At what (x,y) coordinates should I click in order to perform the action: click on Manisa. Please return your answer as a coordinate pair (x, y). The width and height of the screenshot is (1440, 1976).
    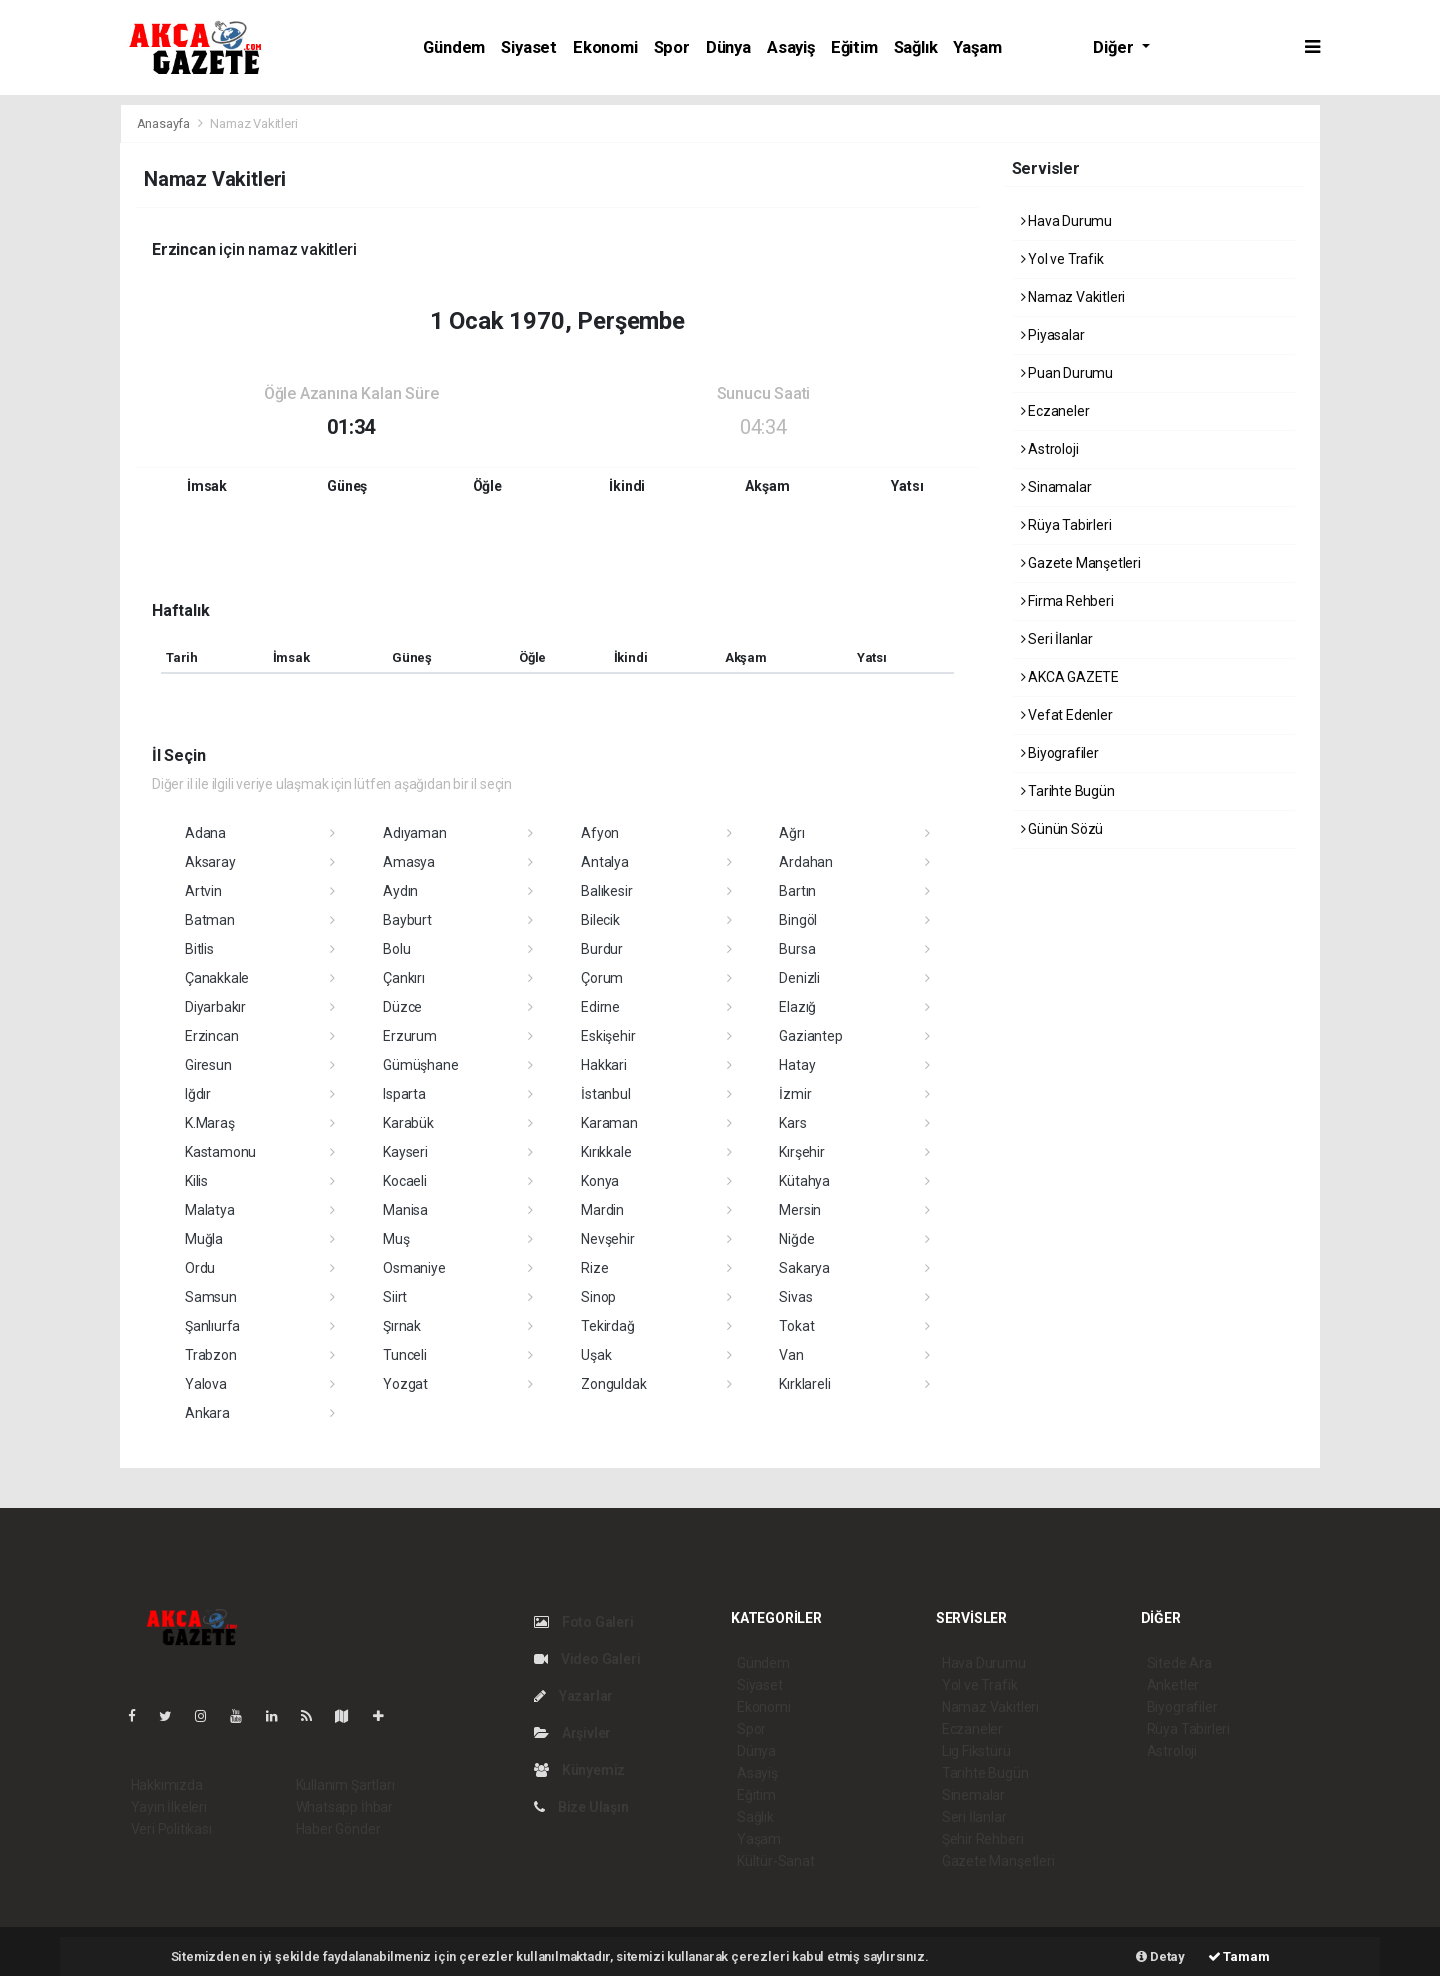
    Looking at the image, I should click on (405, 1210).